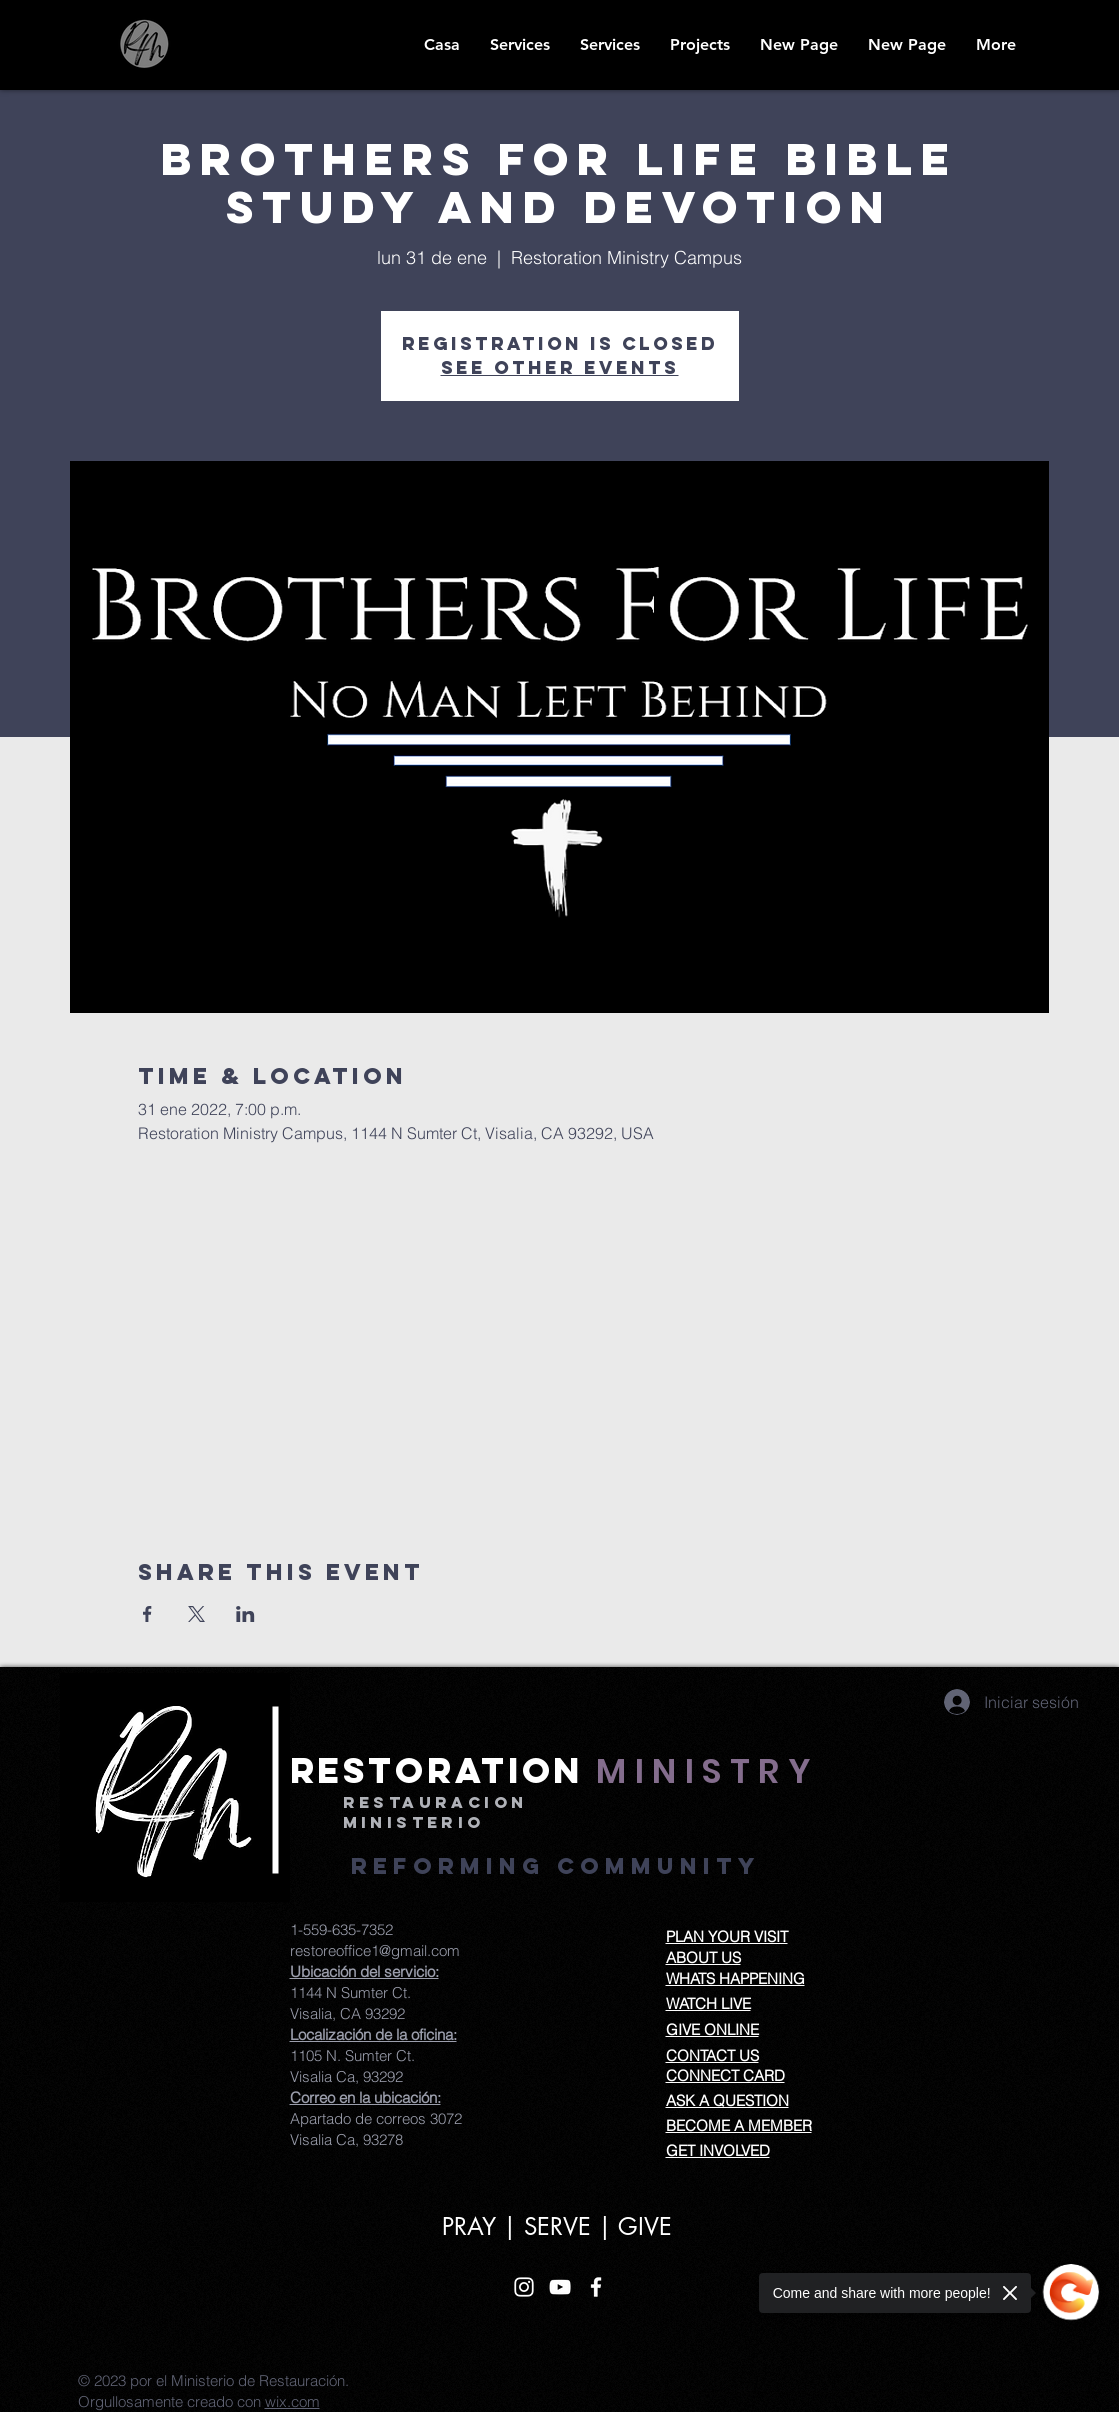 The image size is (1119, 2412). Describe the element at coordinates (196, 1614) in the screenshot. I see `[Compartir evento en X]` at that location.